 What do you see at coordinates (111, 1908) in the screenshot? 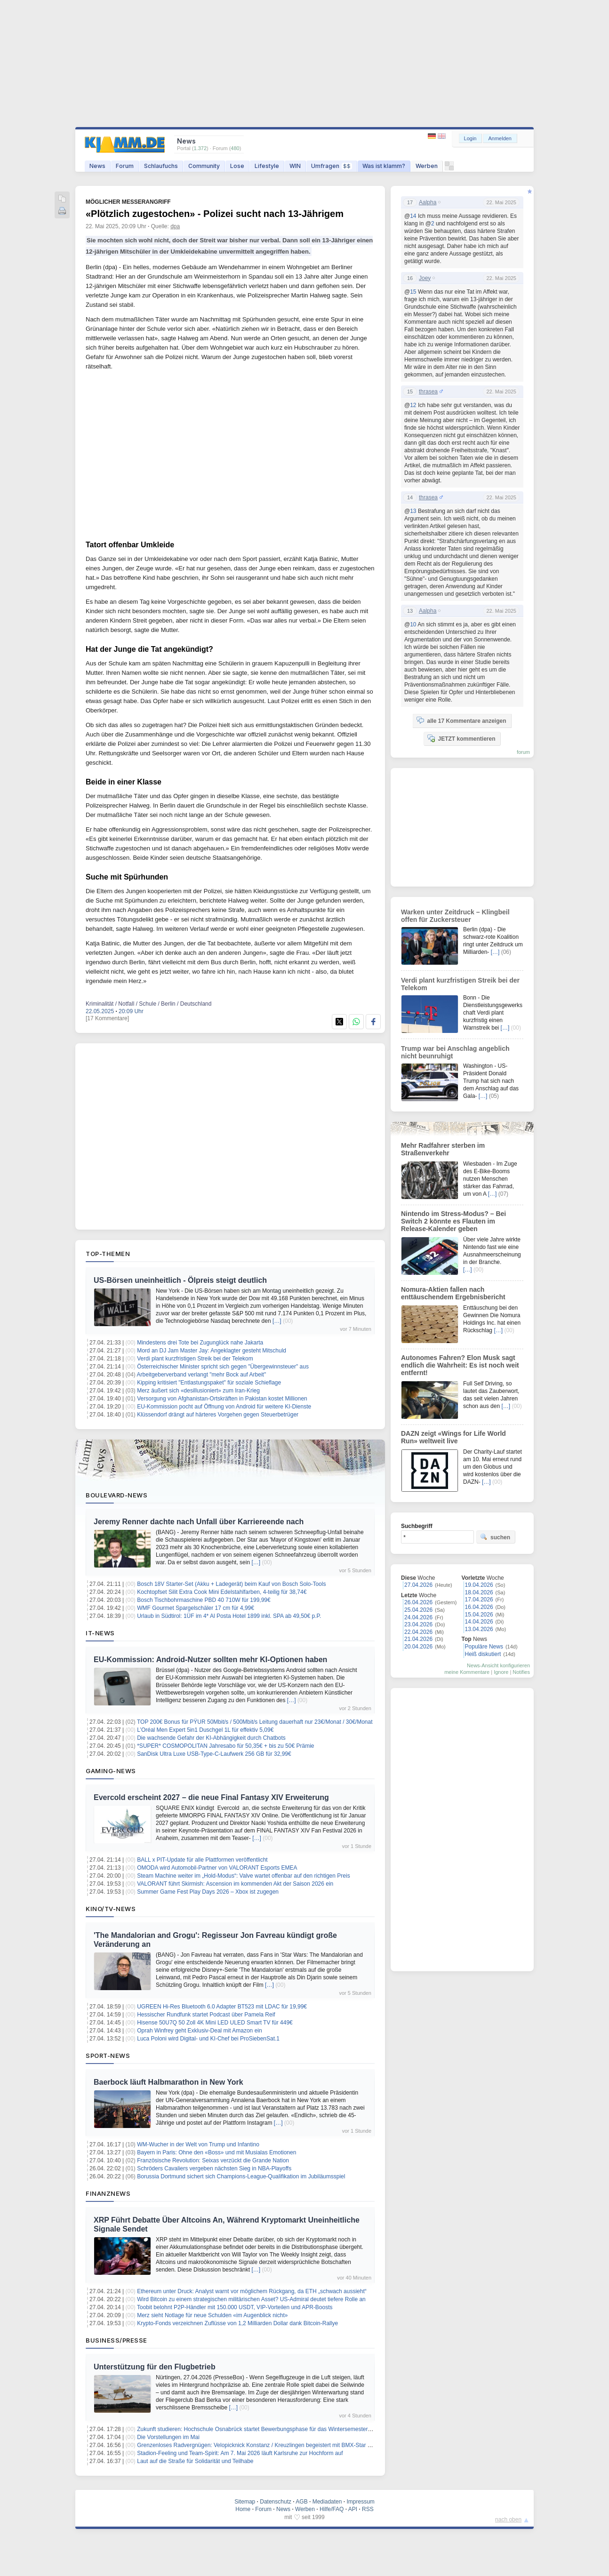
I see `Kino/TV-News` at bounding box center [111, 1908].